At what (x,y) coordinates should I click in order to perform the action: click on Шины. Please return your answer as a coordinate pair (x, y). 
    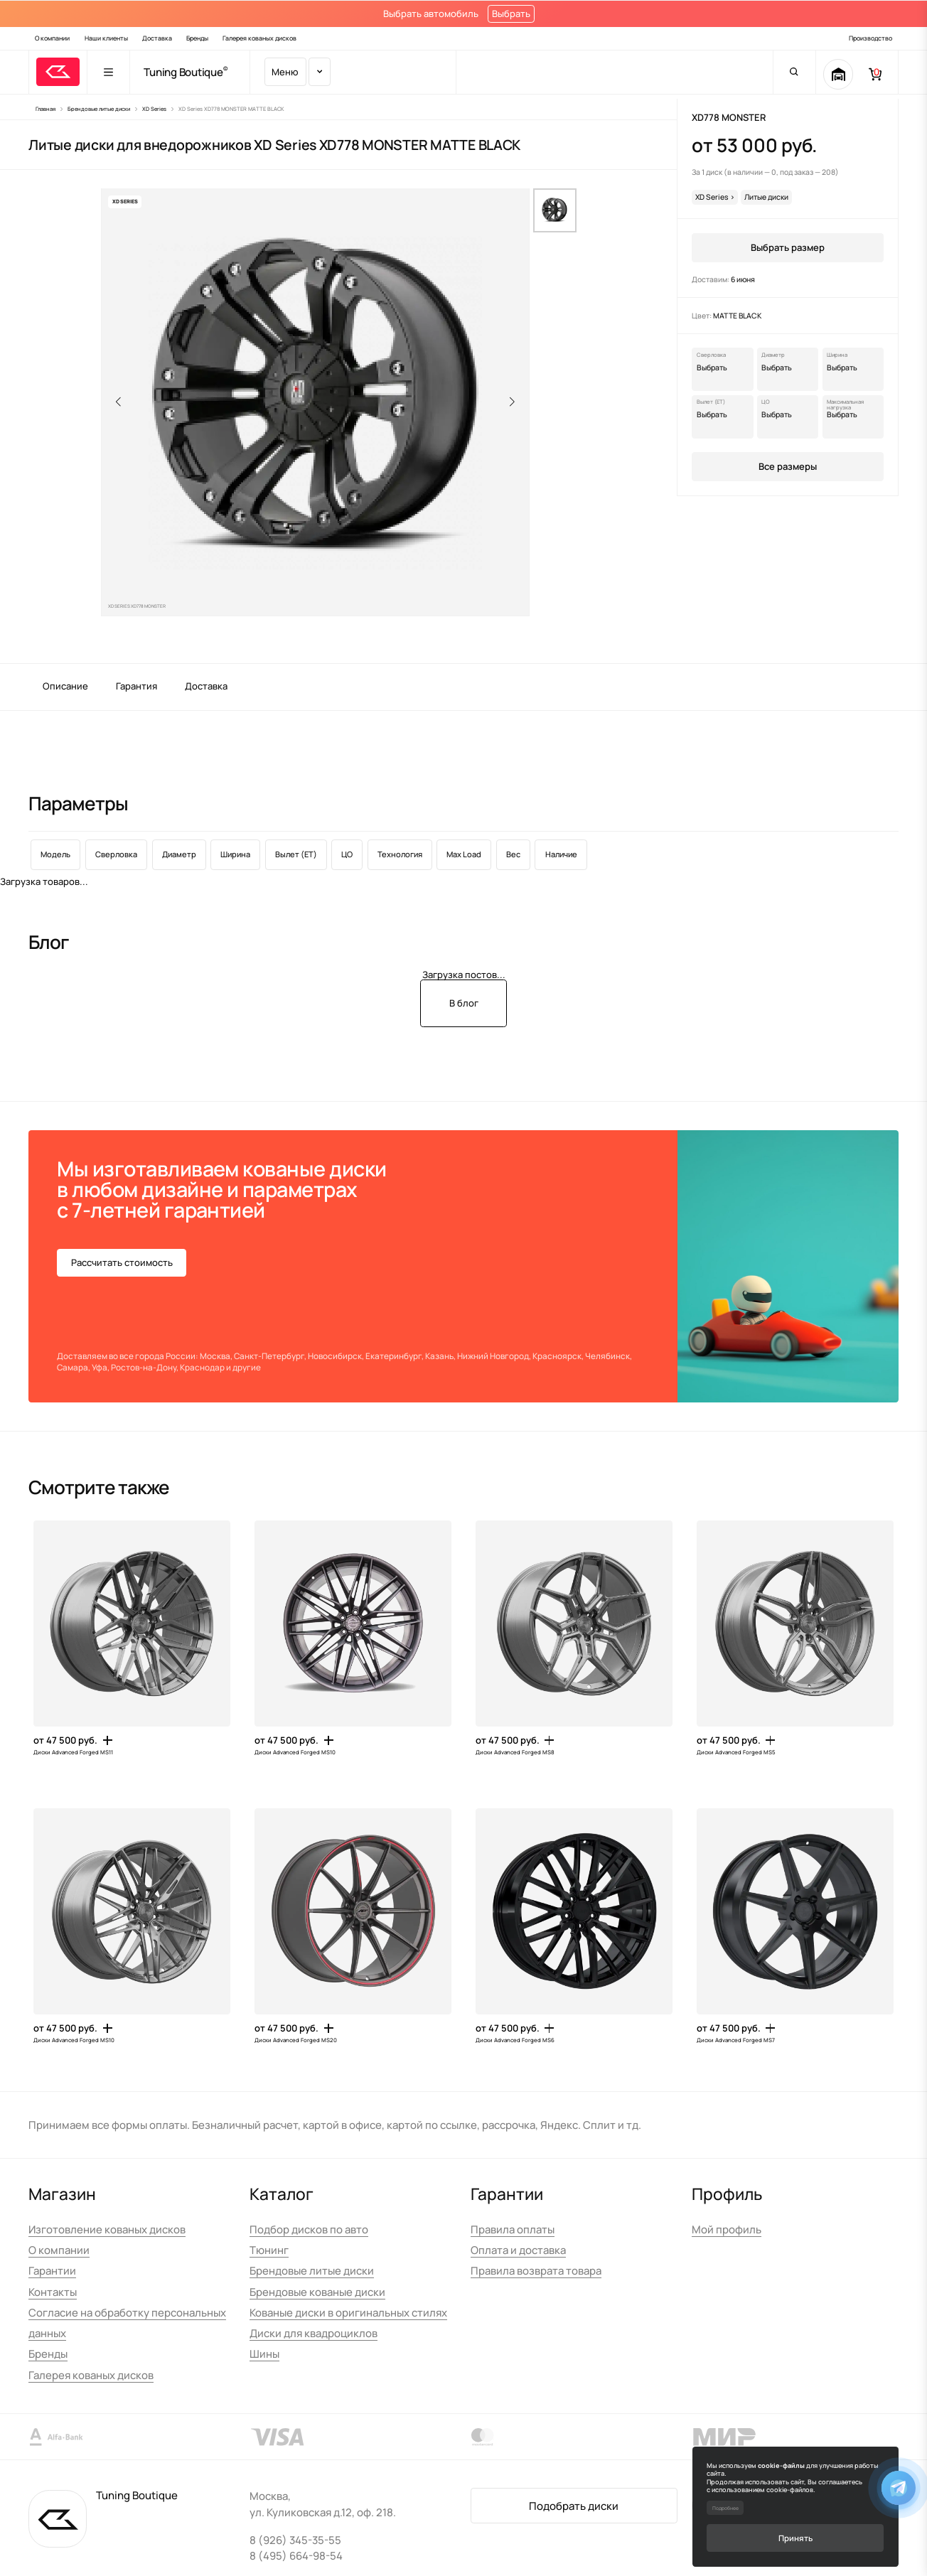
    Looking at the image, I should click on (264, 2353).